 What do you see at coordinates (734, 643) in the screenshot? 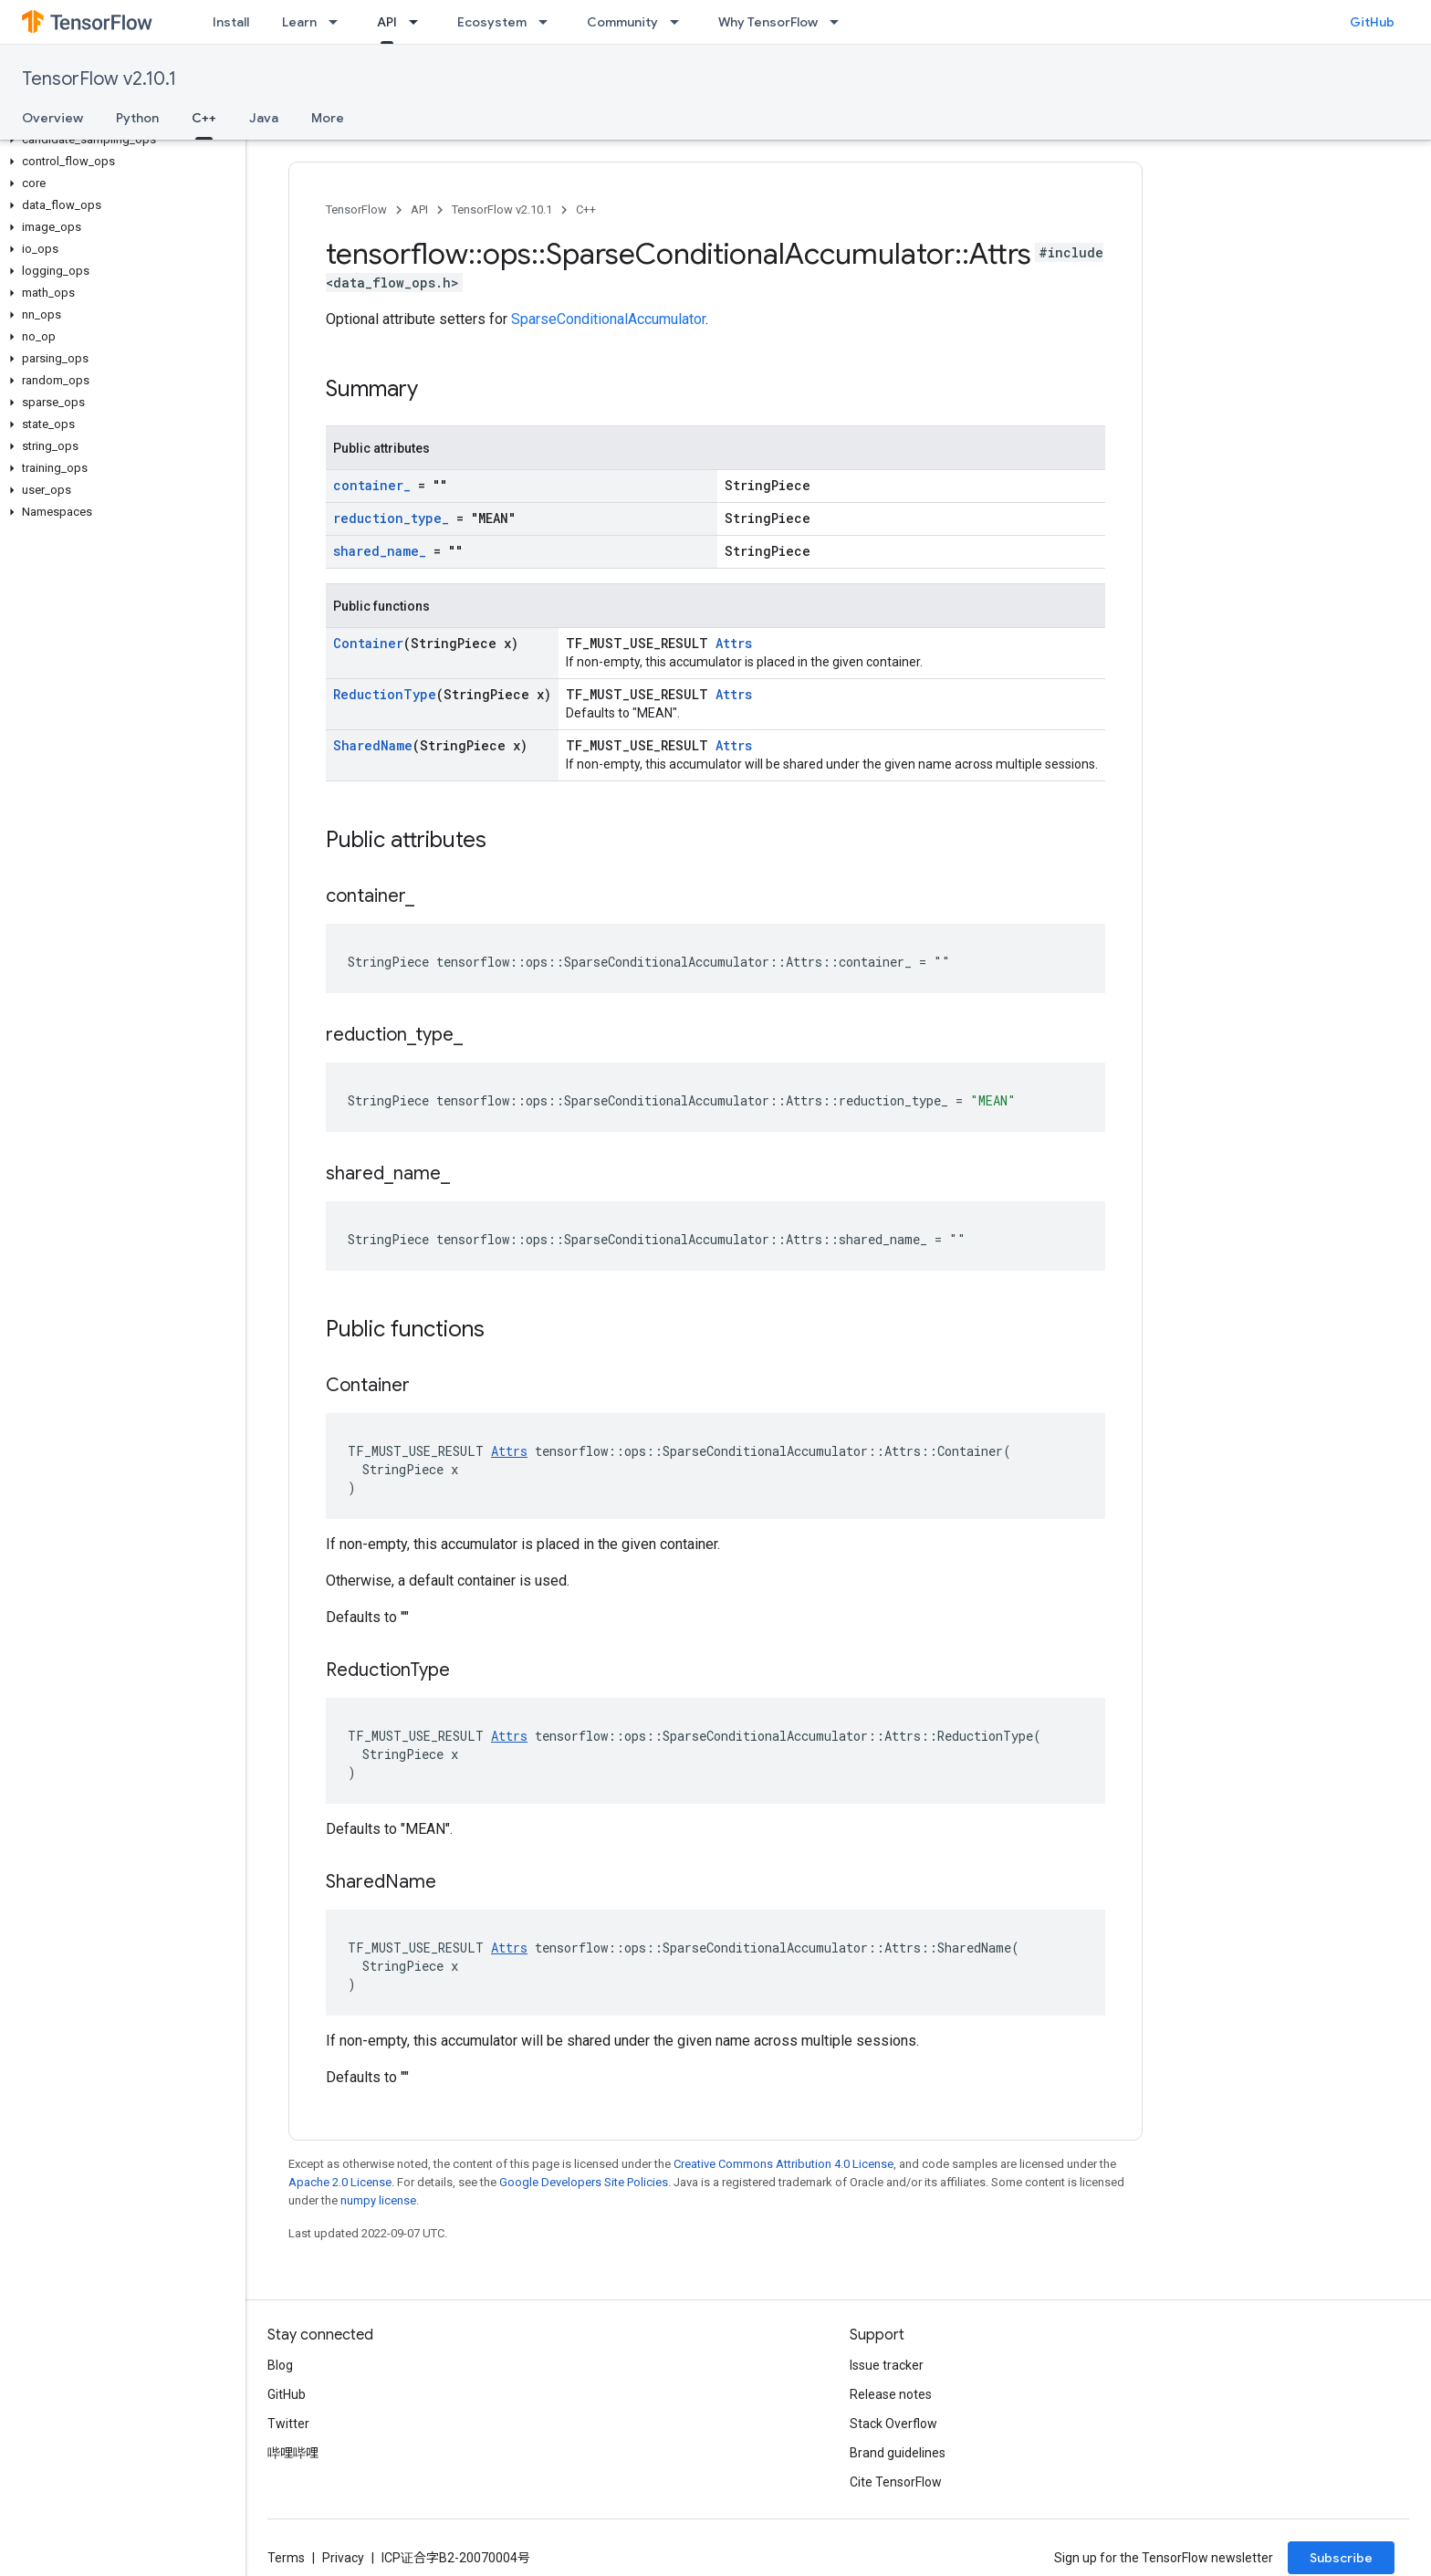
I see `Attrs` at bounding box center [734, 643].